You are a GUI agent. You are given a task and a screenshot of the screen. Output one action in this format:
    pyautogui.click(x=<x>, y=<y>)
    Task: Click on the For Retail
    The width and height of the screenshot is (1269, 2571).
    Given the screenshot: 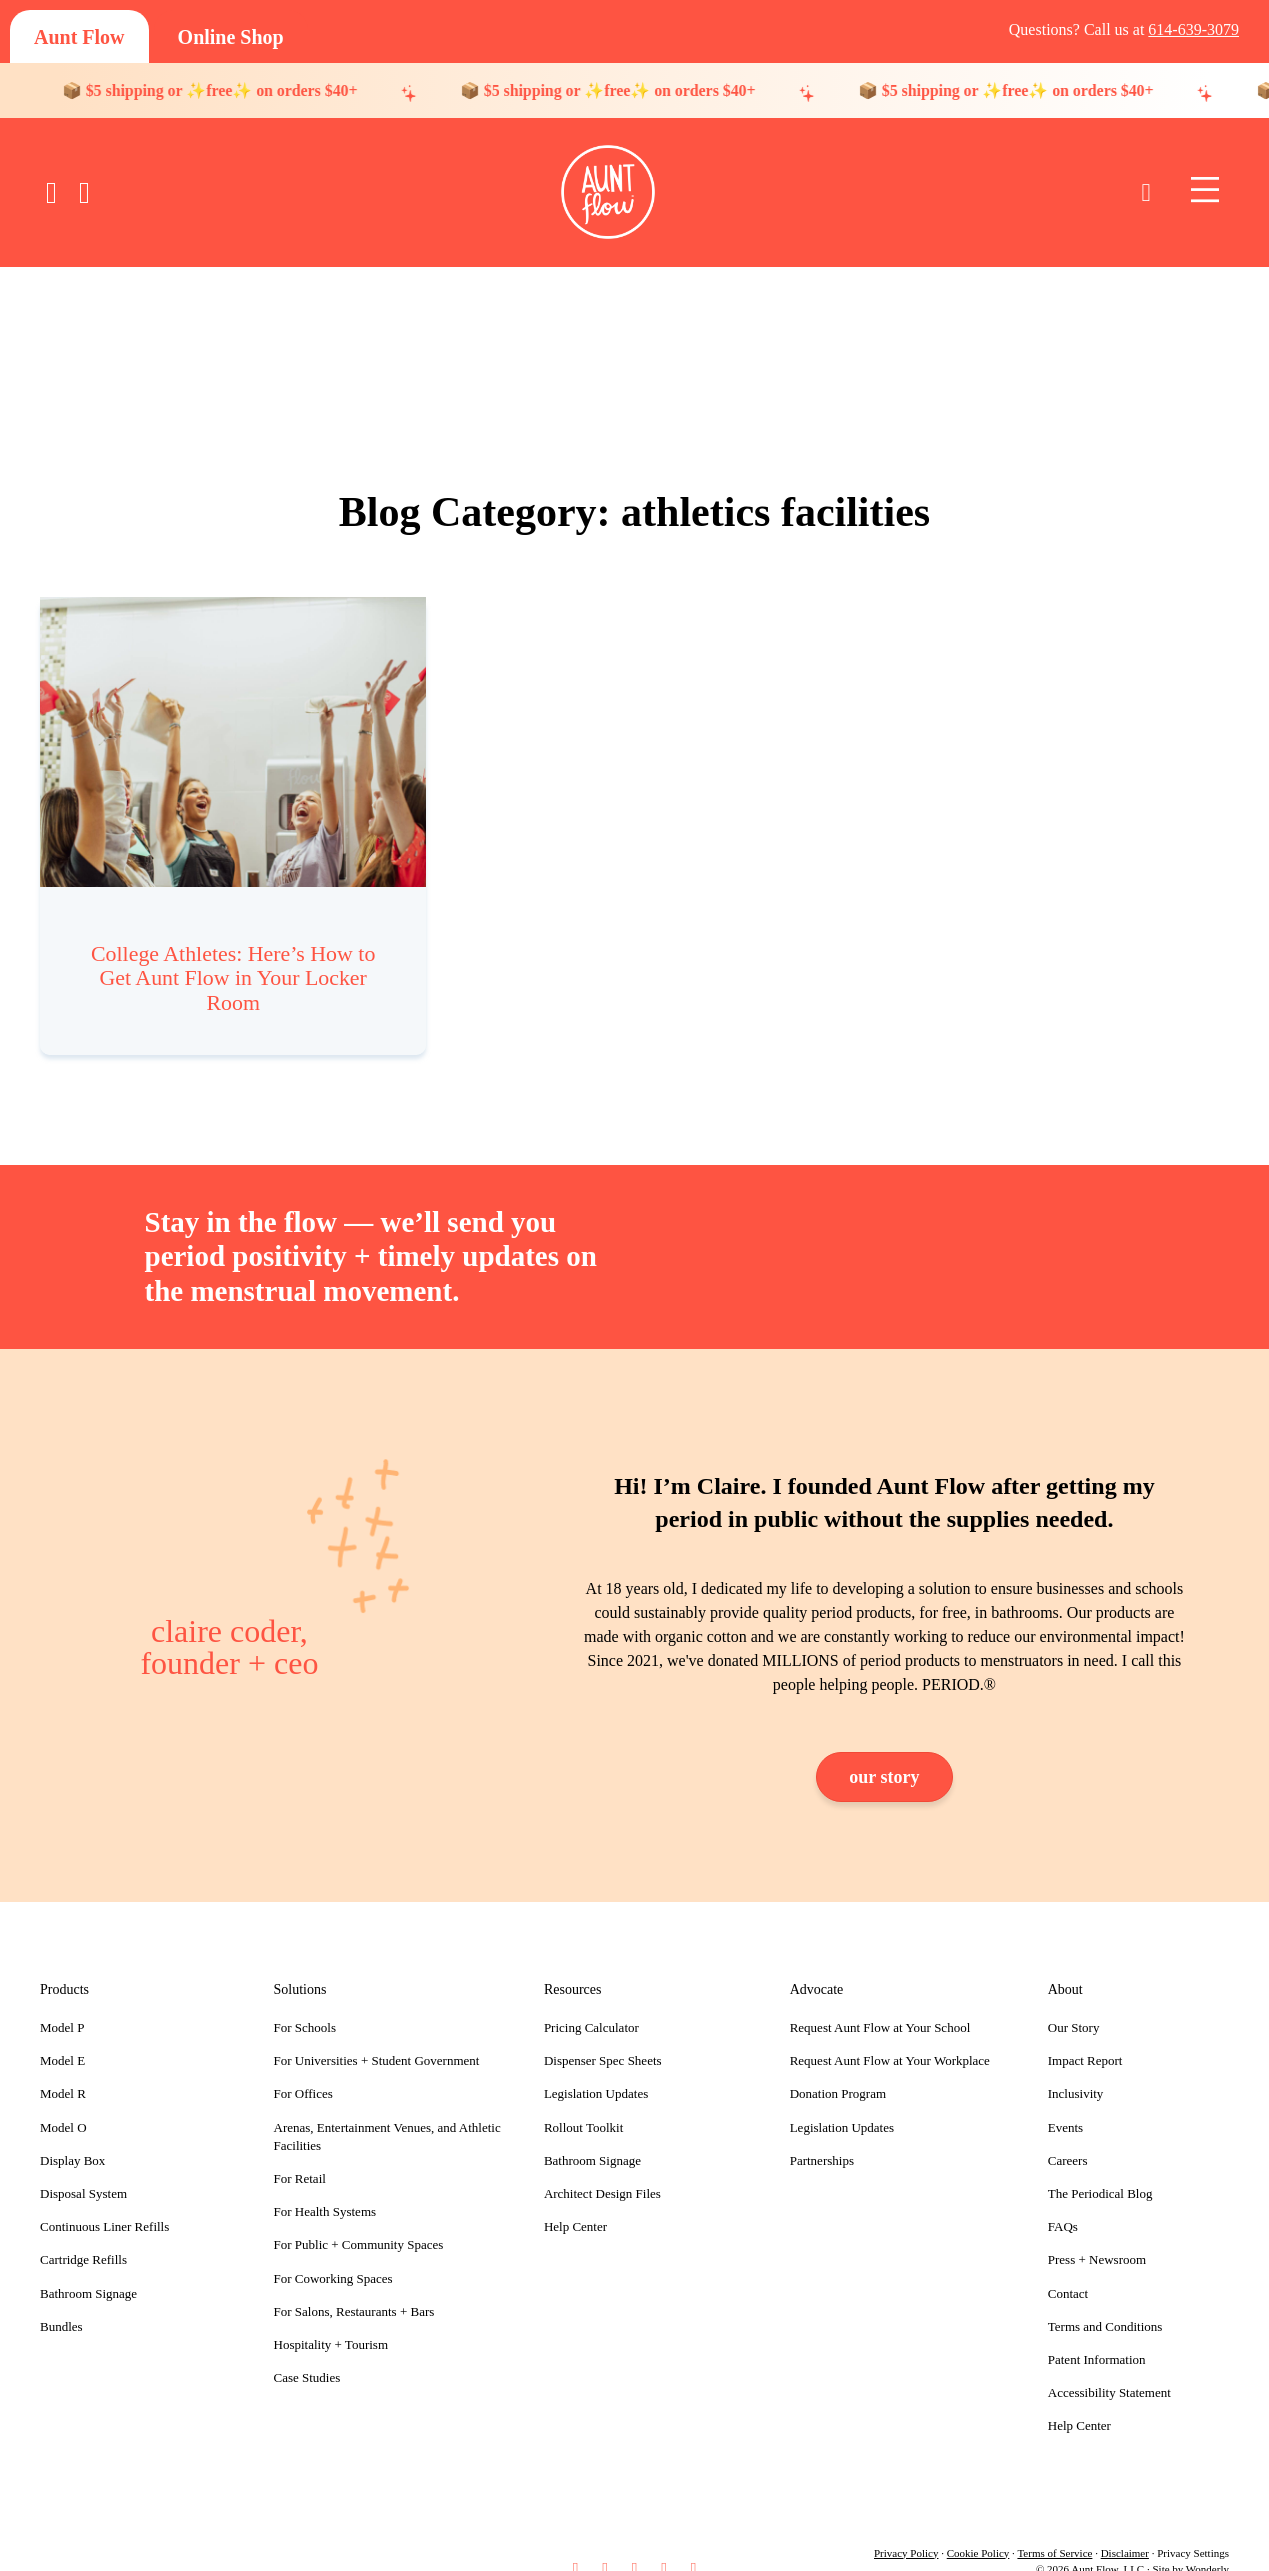 What is the action you would take?
    pyautogui.click(x=300, y=2153)
    